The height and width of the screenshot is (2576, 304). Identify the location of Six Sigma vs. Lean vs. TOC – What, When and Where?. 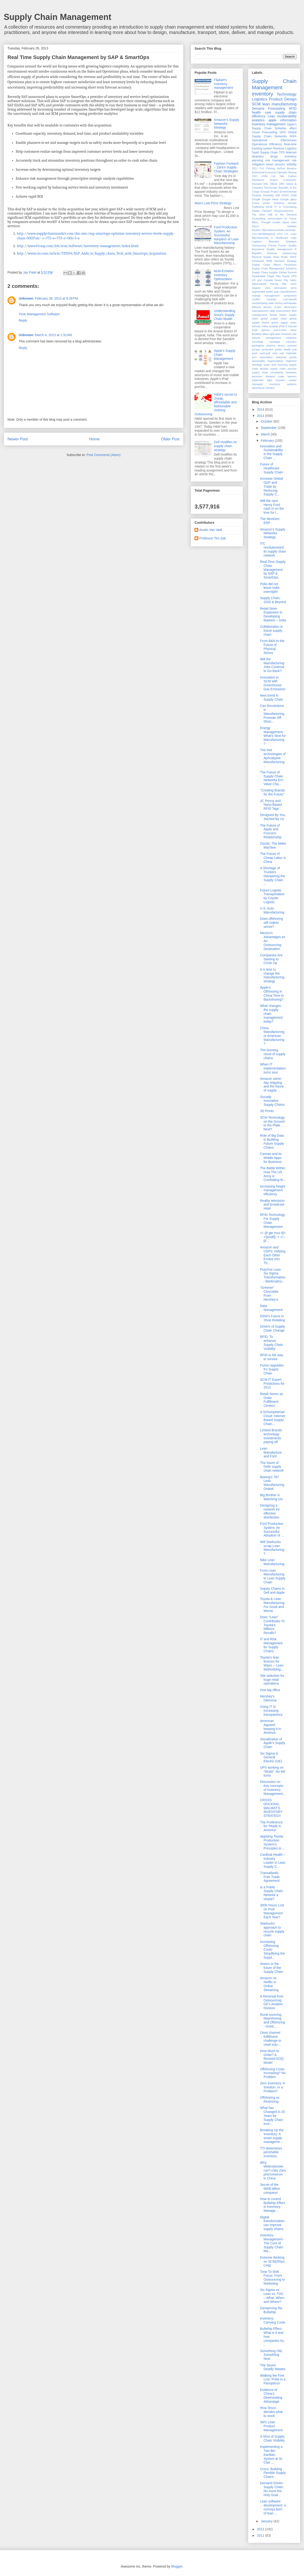
(272, 2295).